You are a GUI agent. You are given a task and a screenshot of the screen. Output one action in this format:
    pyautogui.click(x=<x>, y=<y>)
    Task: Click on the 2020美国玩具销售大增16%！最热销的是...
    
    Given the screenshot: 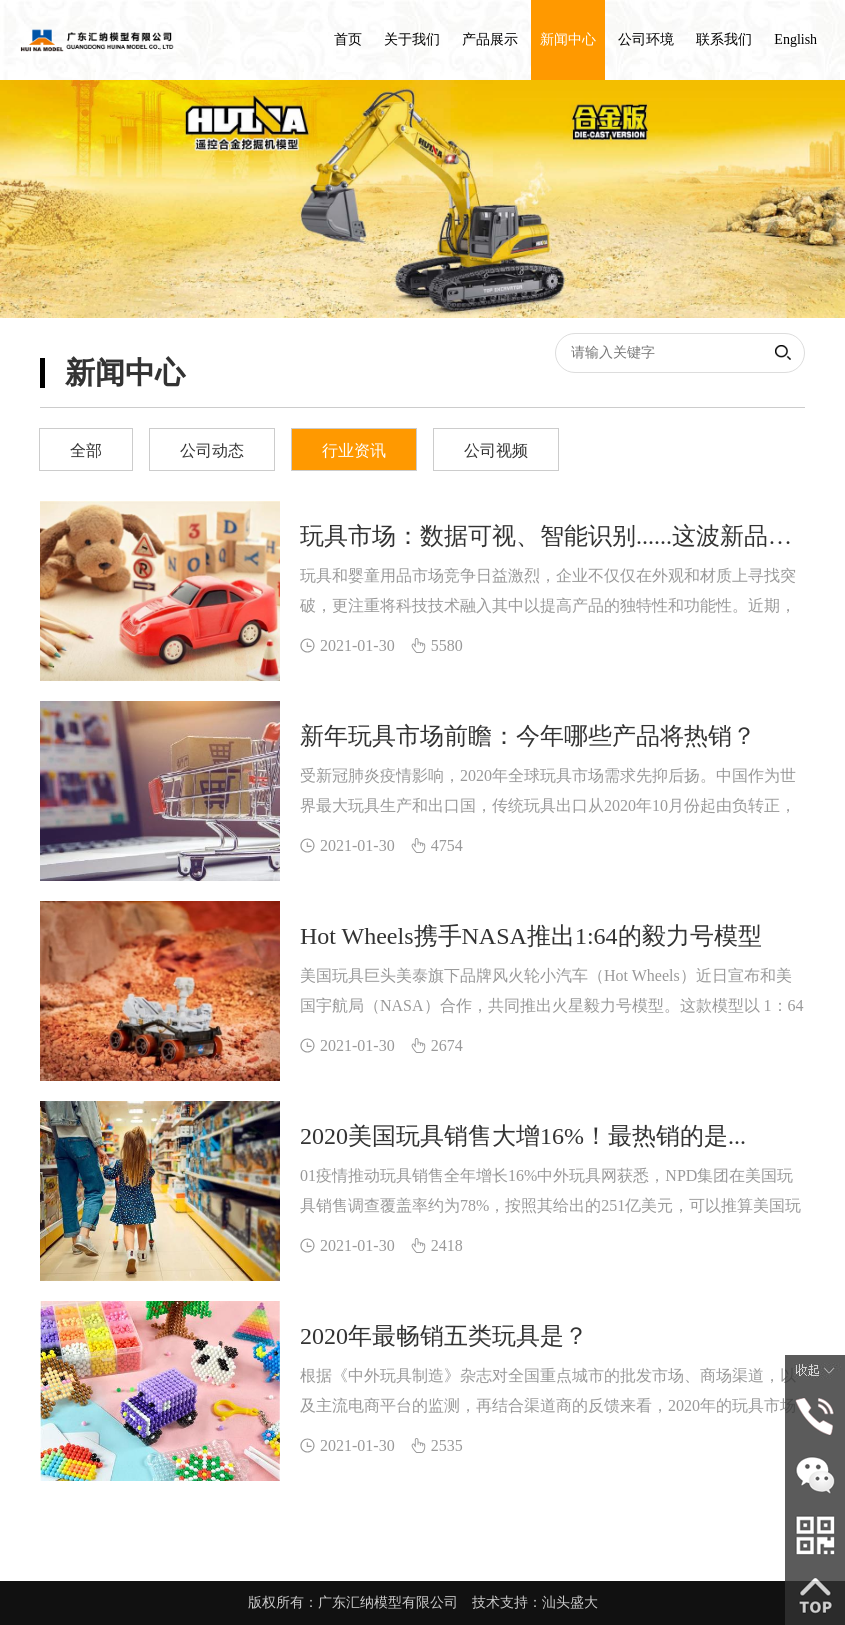 What is the action you would take?
    pyautogui.click(x=523, y=1136)
    